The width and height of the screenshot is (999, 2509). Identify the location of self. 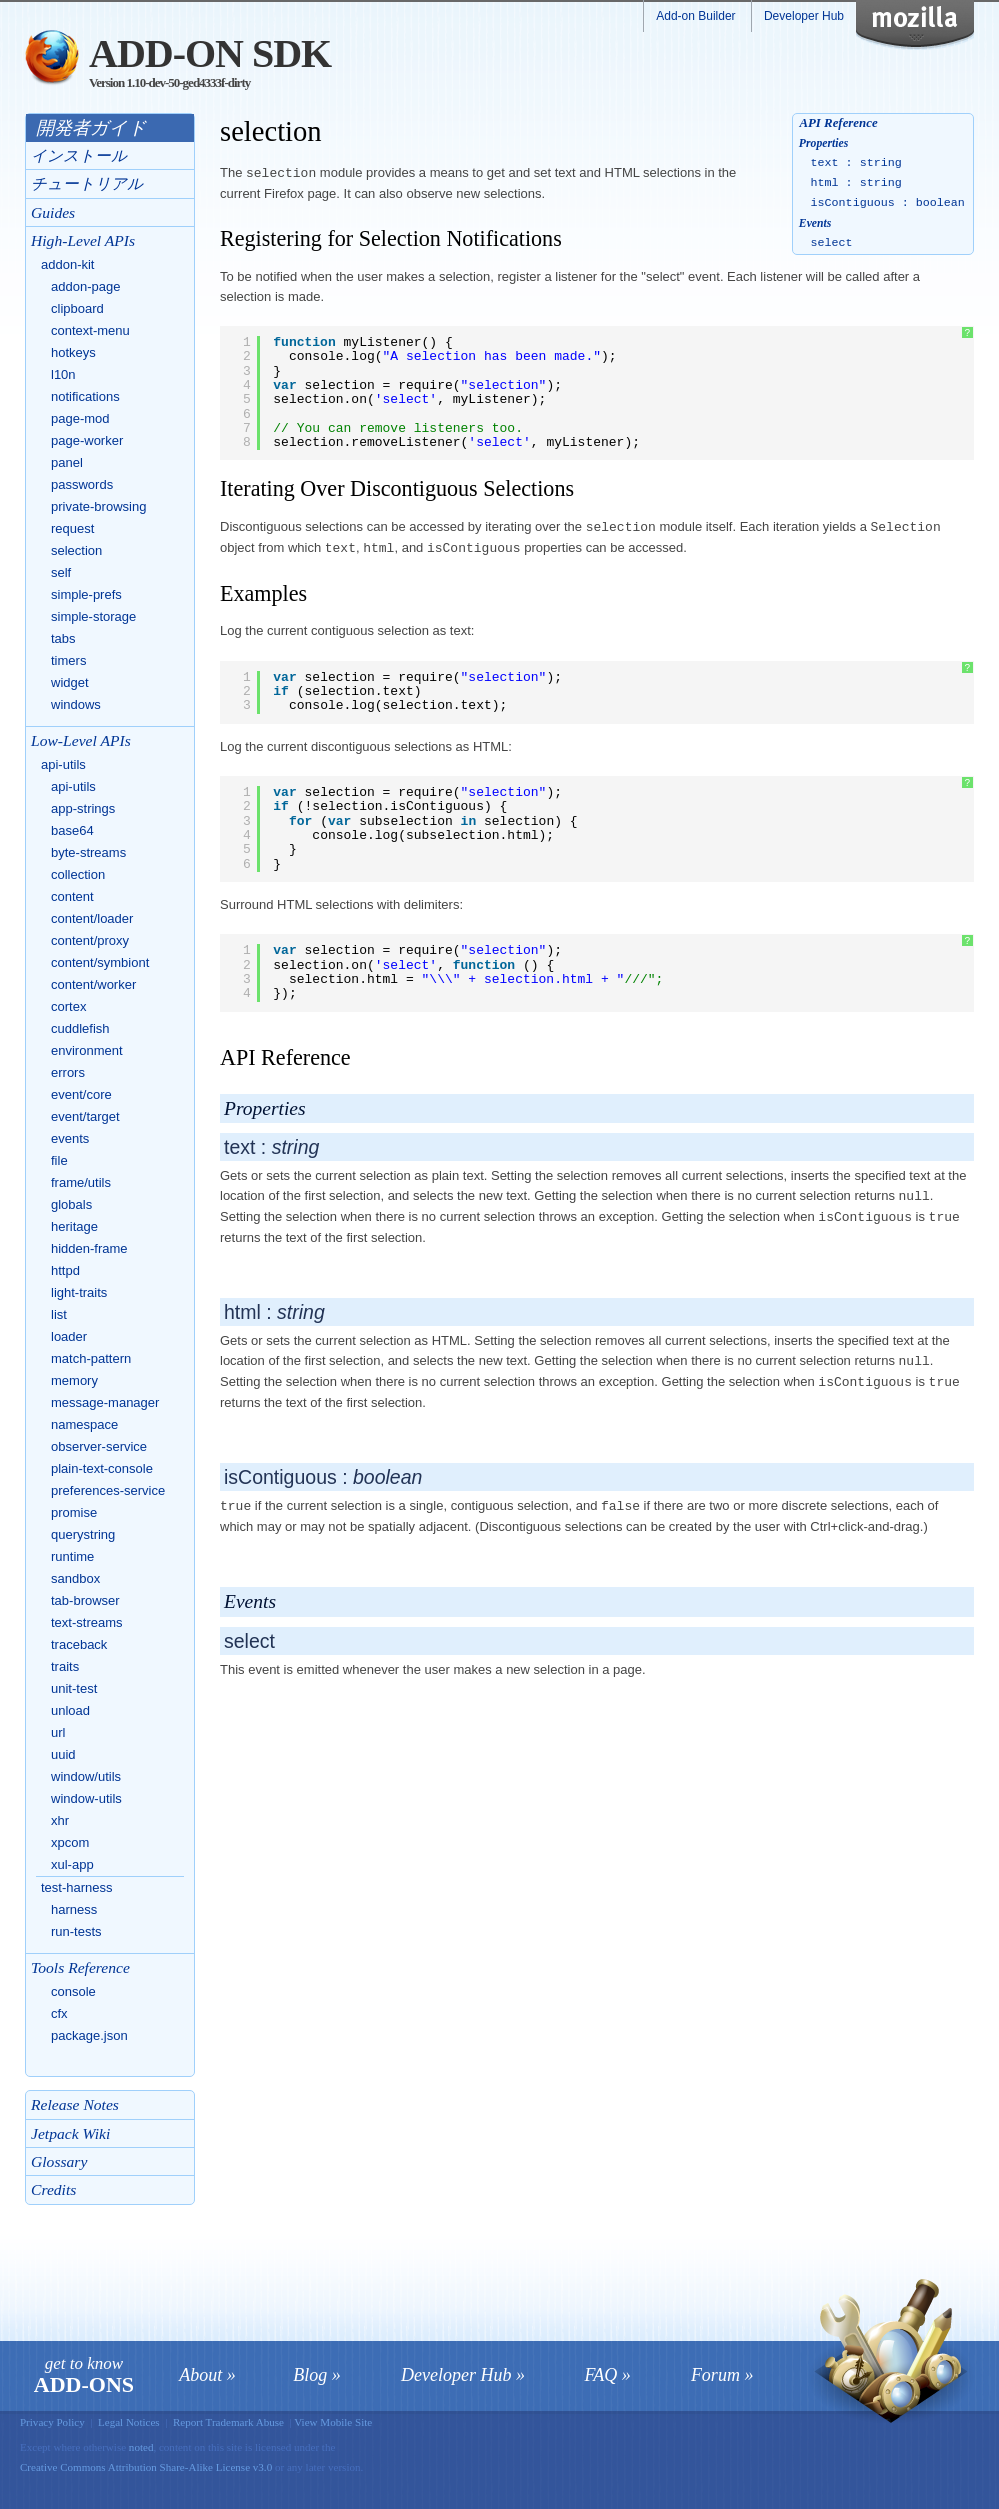
(61, 572).